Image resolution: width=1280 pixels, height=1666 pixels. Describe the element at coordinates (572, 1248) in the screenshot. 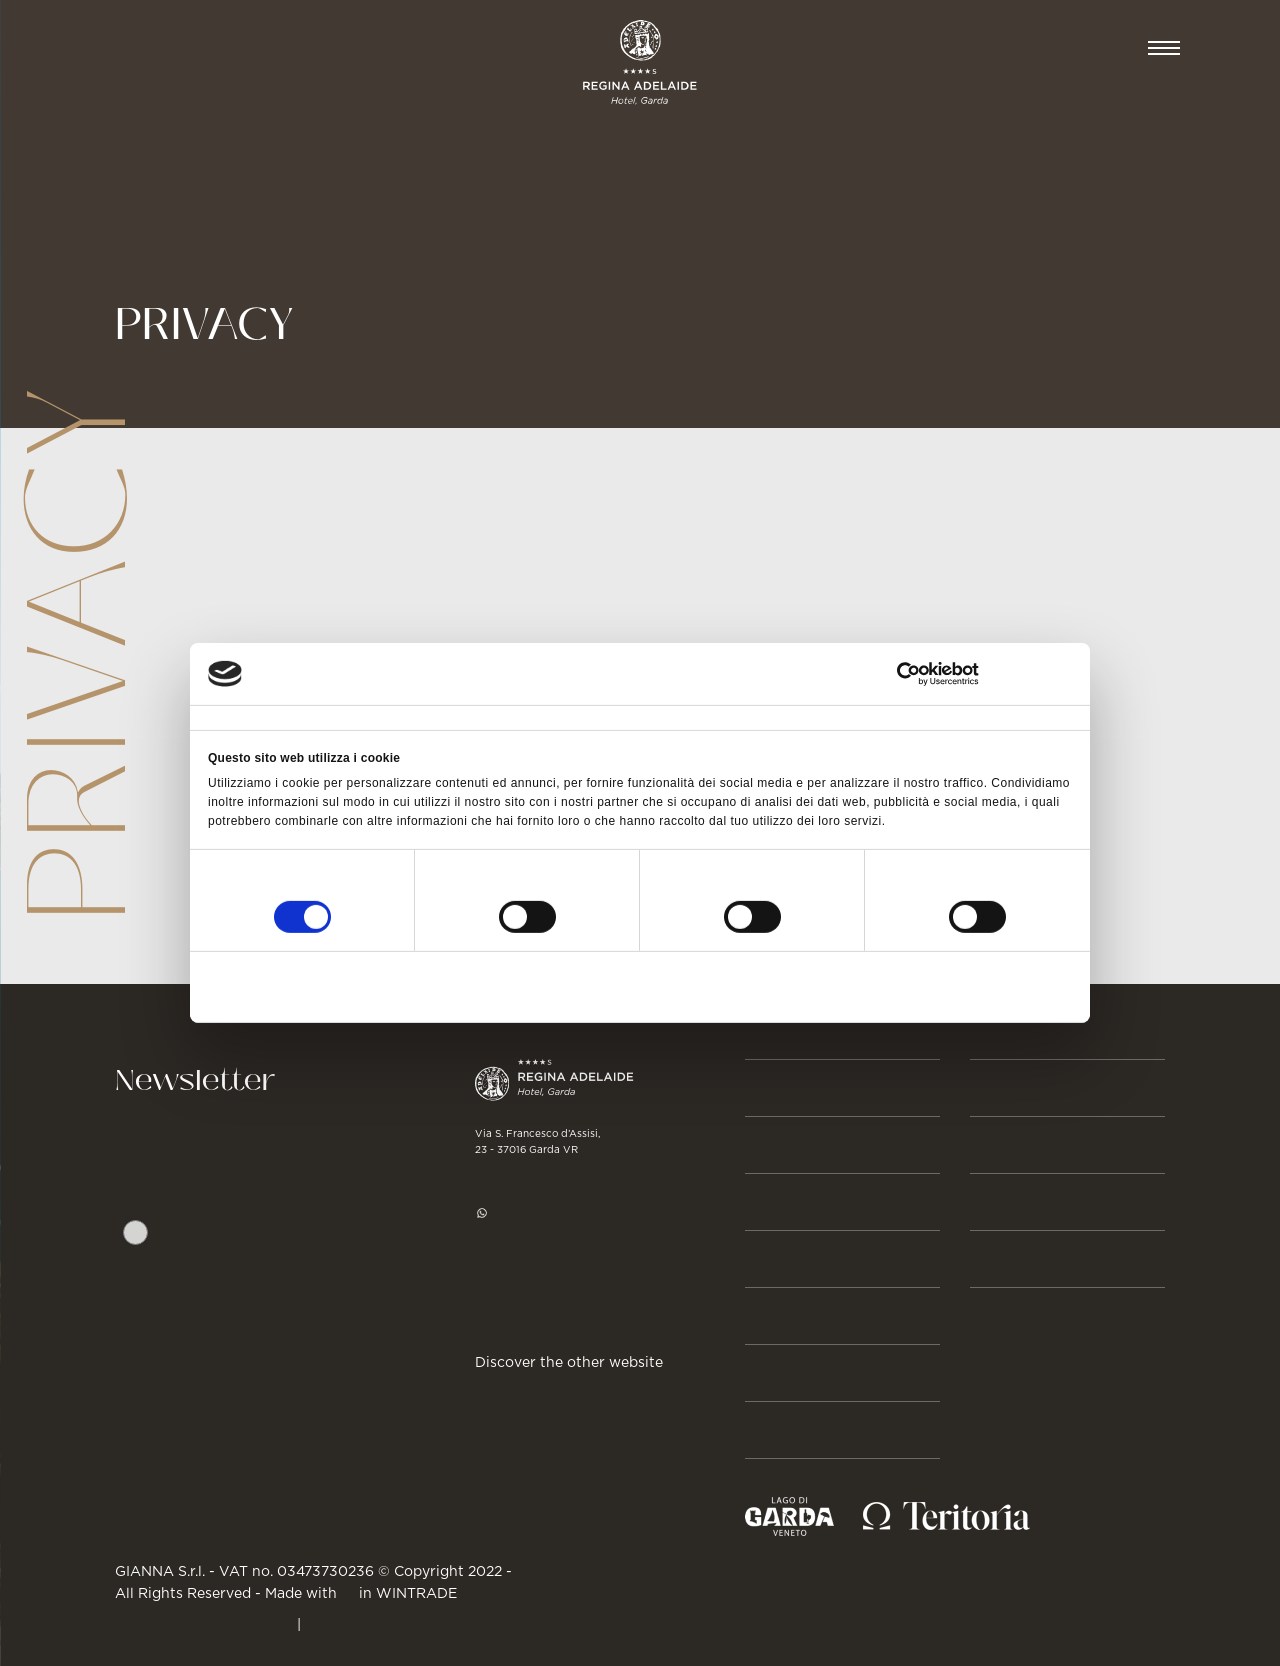

I see `hotel@regina-adelaide.it` at that location.